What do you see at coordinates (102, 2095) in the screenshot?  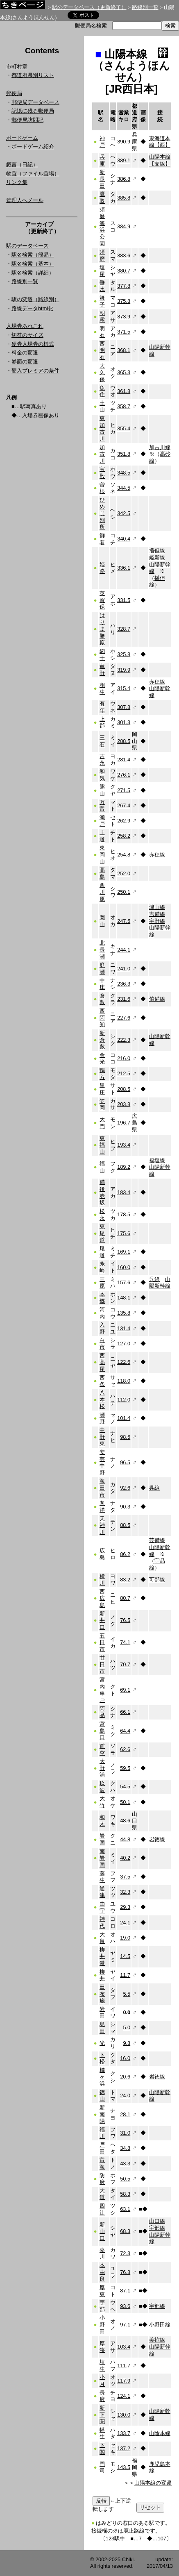 I see `徳山` at bounding box center [102, 2095].